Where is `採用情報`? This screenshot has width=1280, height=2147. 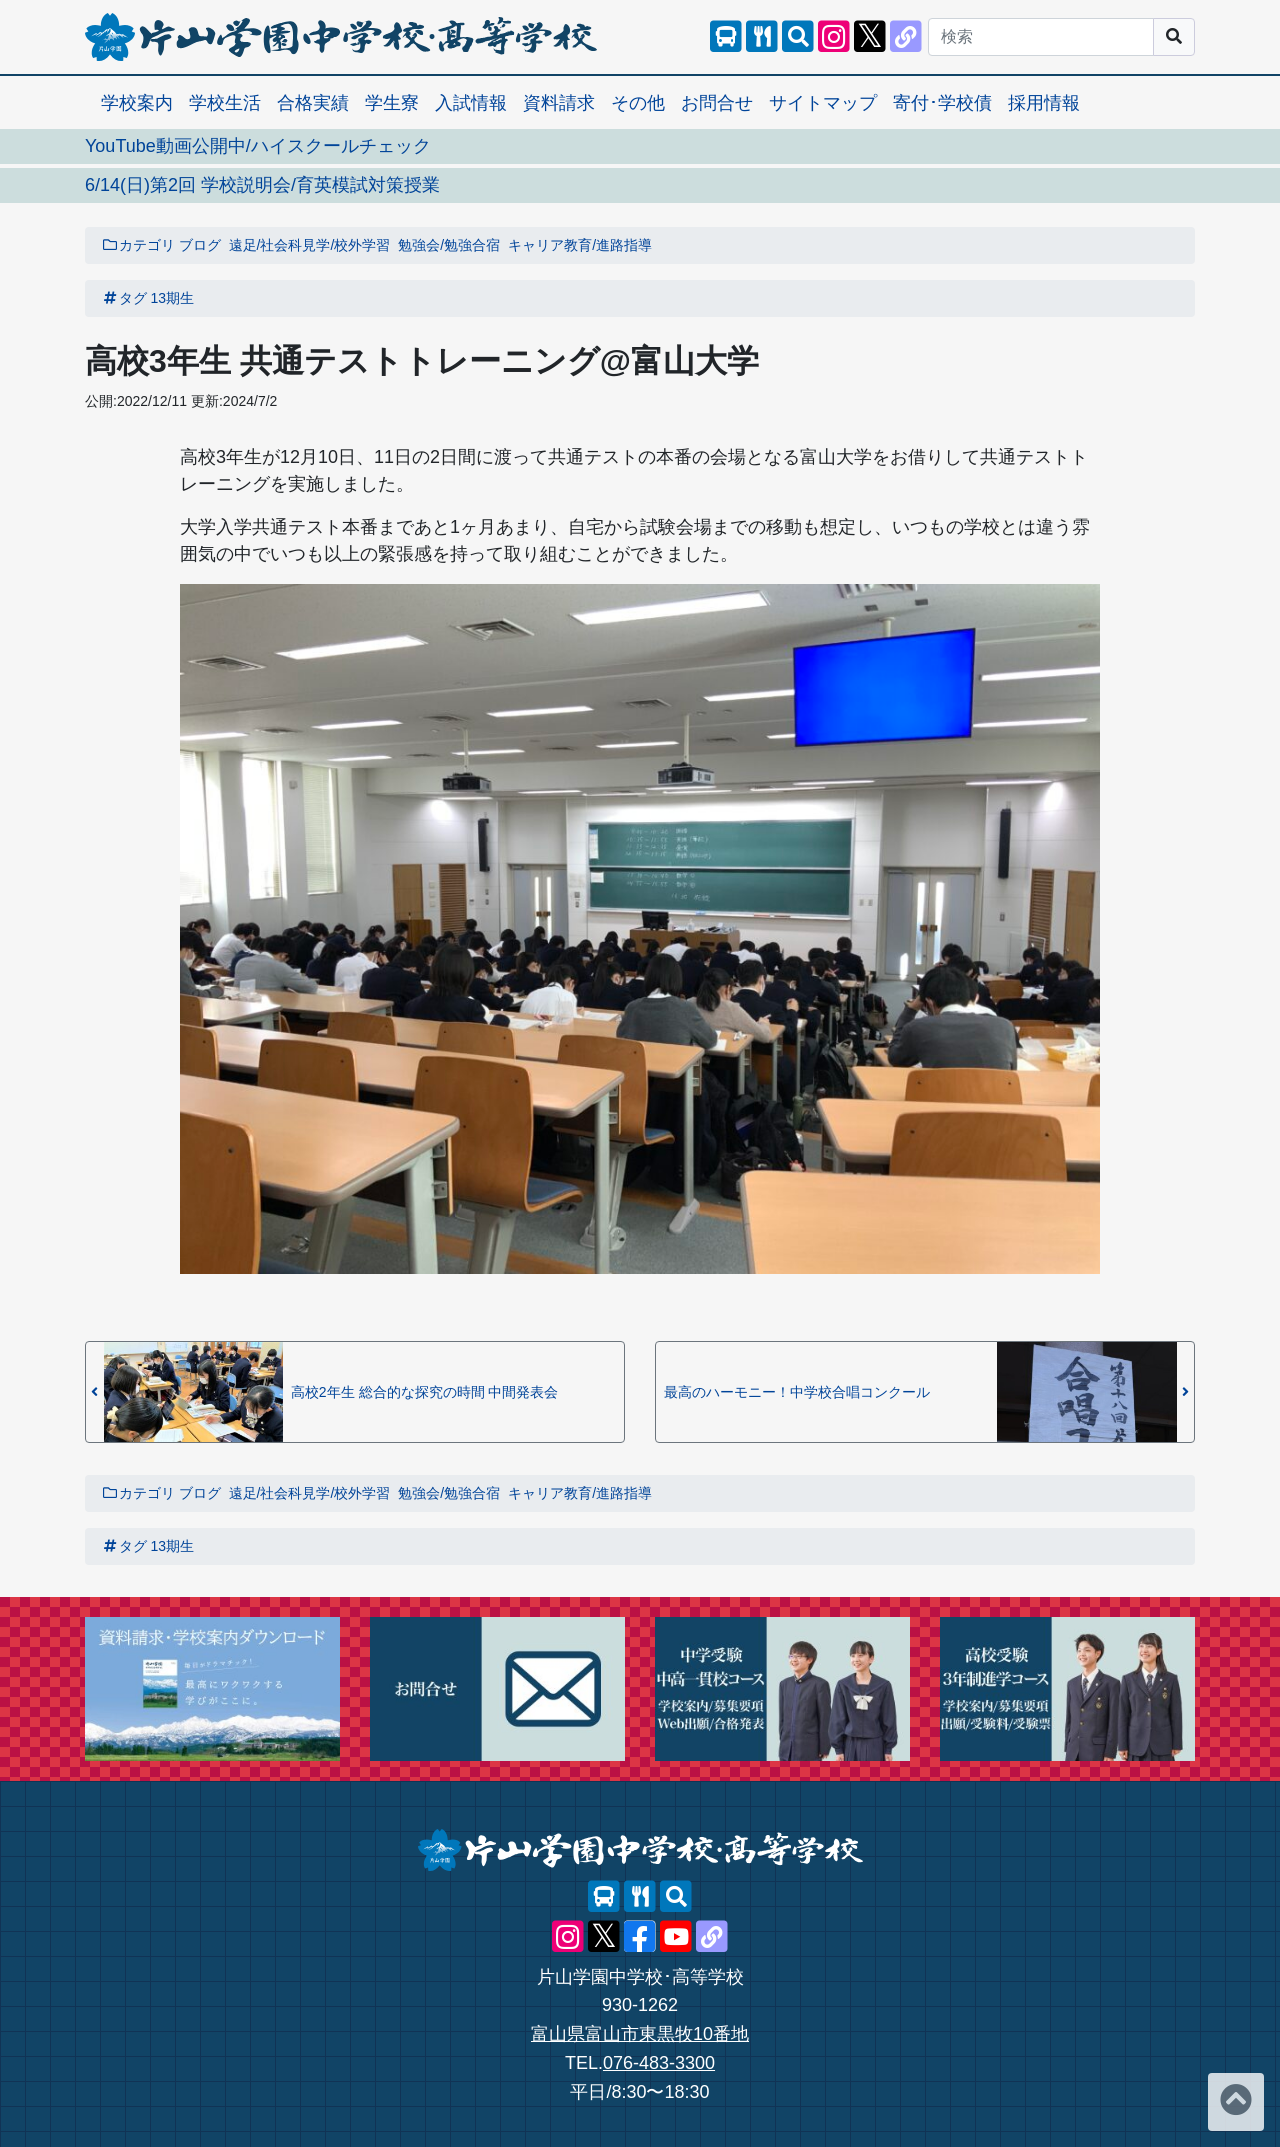
採用情報 is located at coordinates (1044, 103).